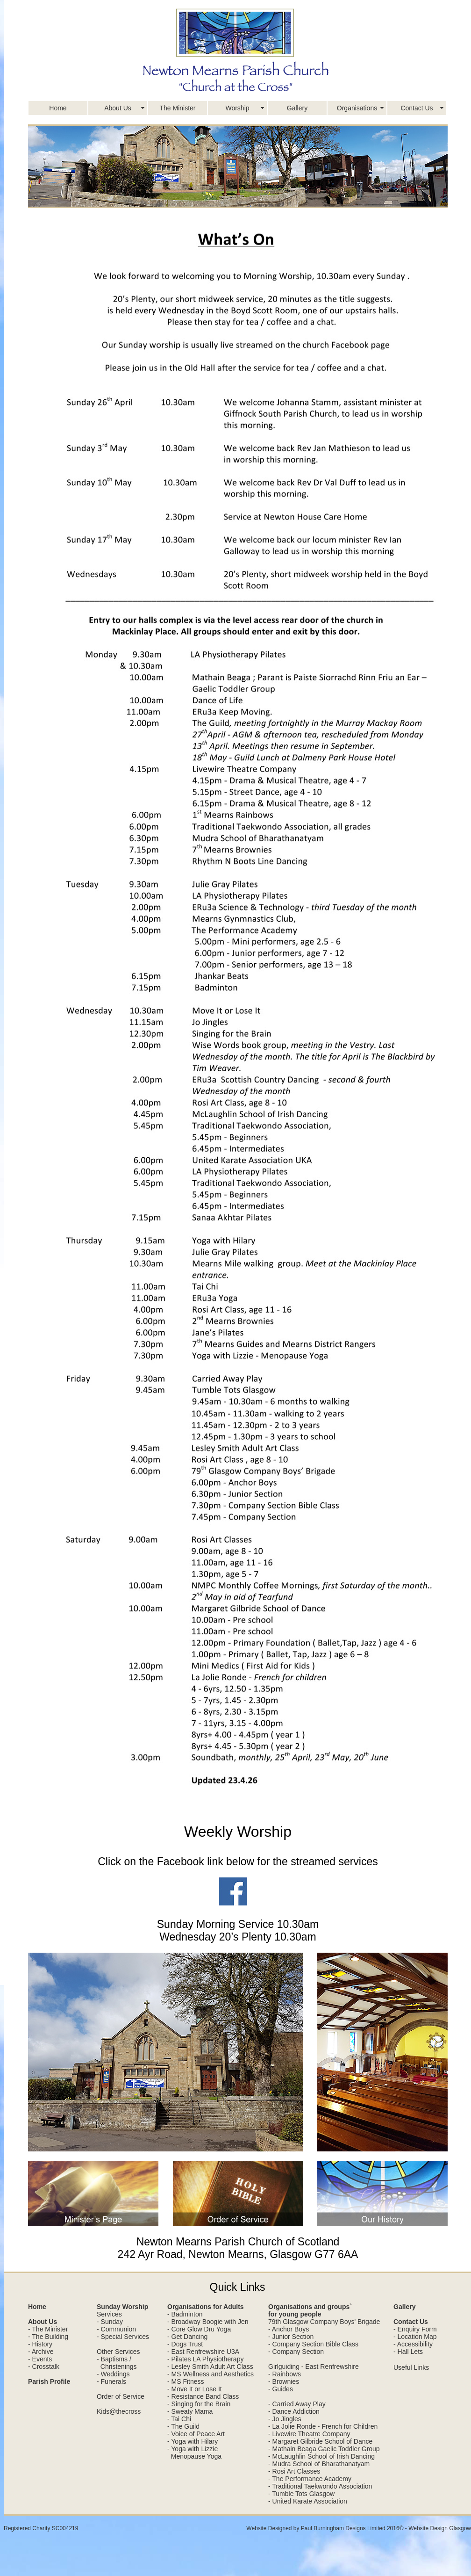 The height and width of the screenshot is (2576, 471). What do you see at coordinates (113, 2374) in the screenshot?
I see `- Weddings` at bounding box center [113, 2374].